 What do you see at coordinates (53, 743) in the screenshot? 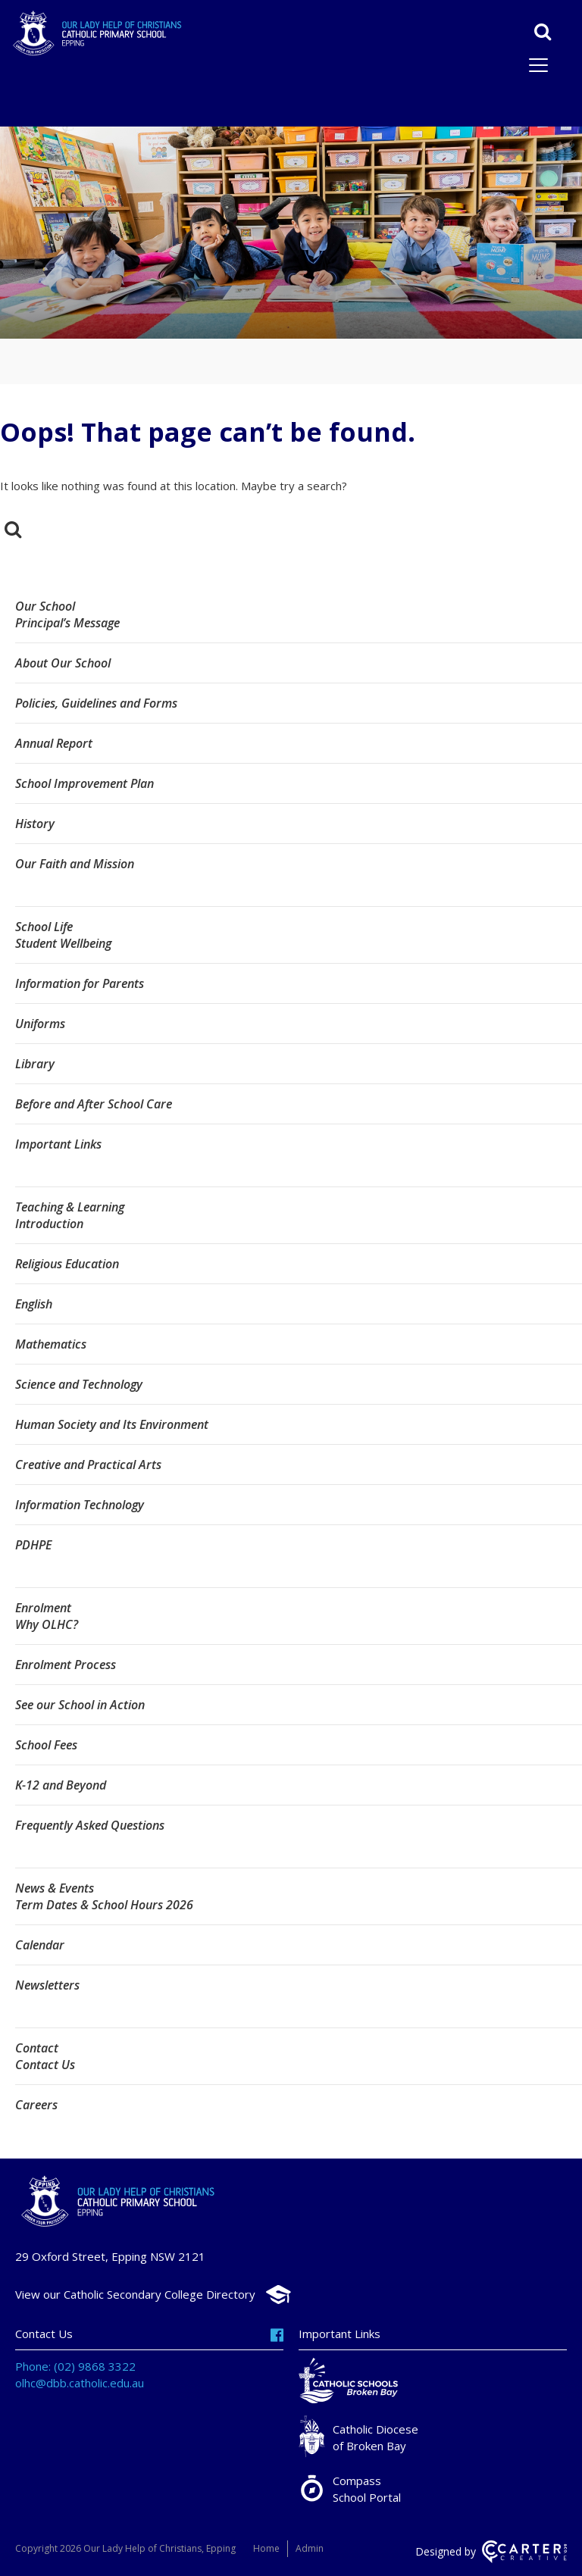
I see `Annual Report` at bounding box center [53, 743].